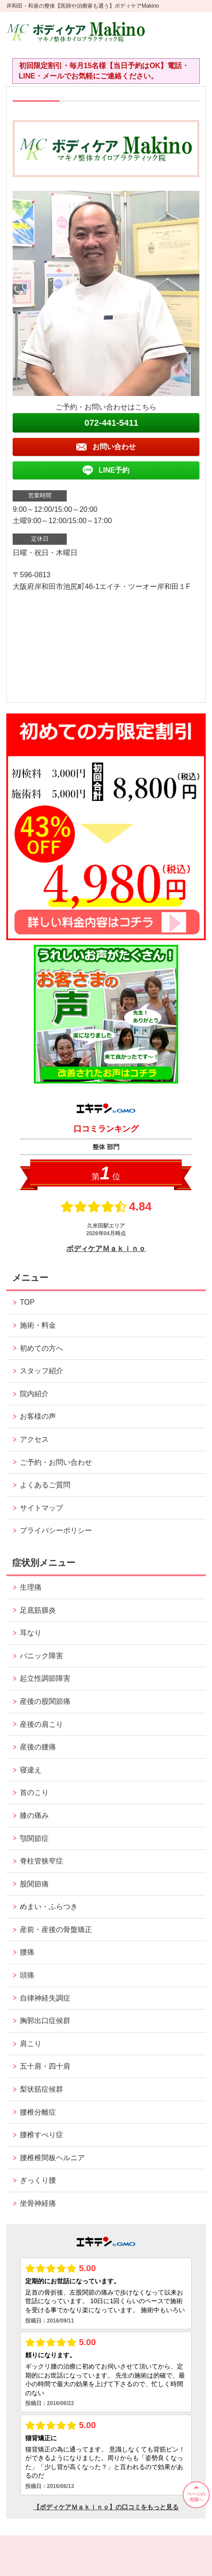  What do you see at coordinates (45, 2066) in the screenshot?
I see `五十肩・四十肩` at bounding box center [45, 2066].